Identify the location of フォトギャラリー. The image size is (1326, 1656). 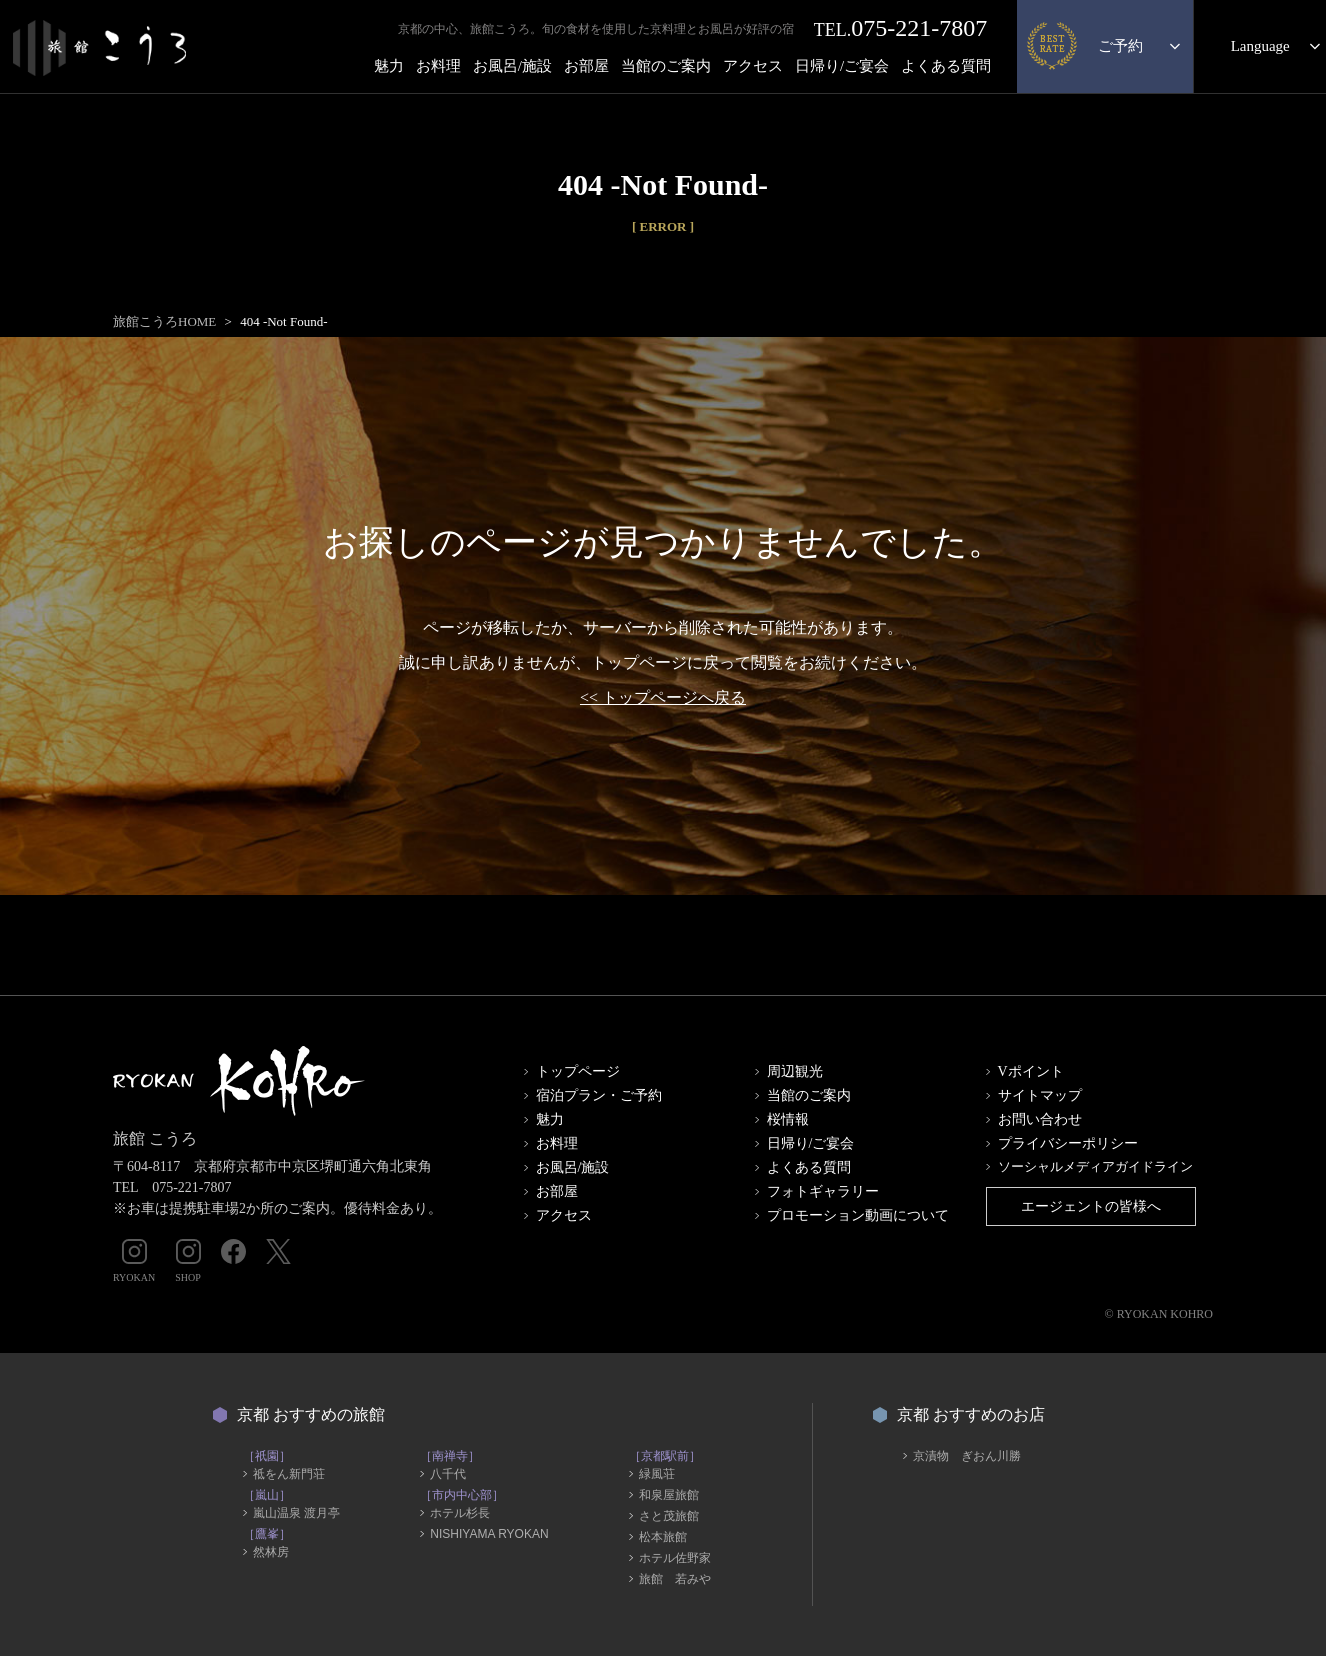
(823, 1191).